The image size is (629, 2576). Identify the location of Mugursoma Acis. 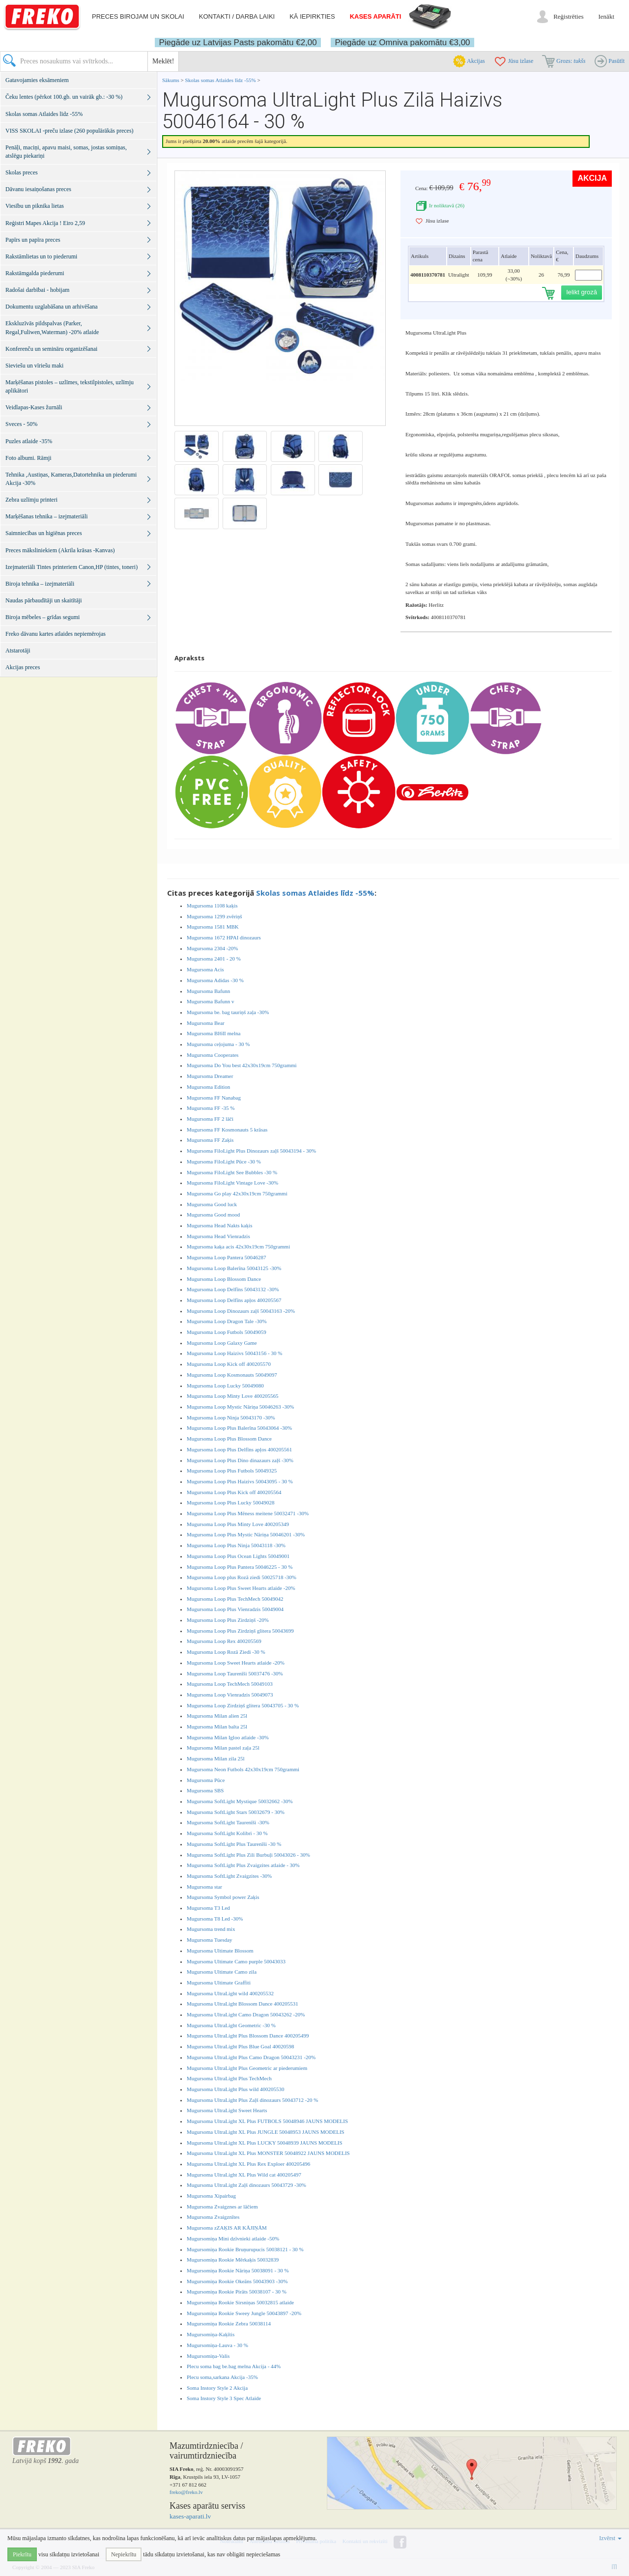
(205, 969).